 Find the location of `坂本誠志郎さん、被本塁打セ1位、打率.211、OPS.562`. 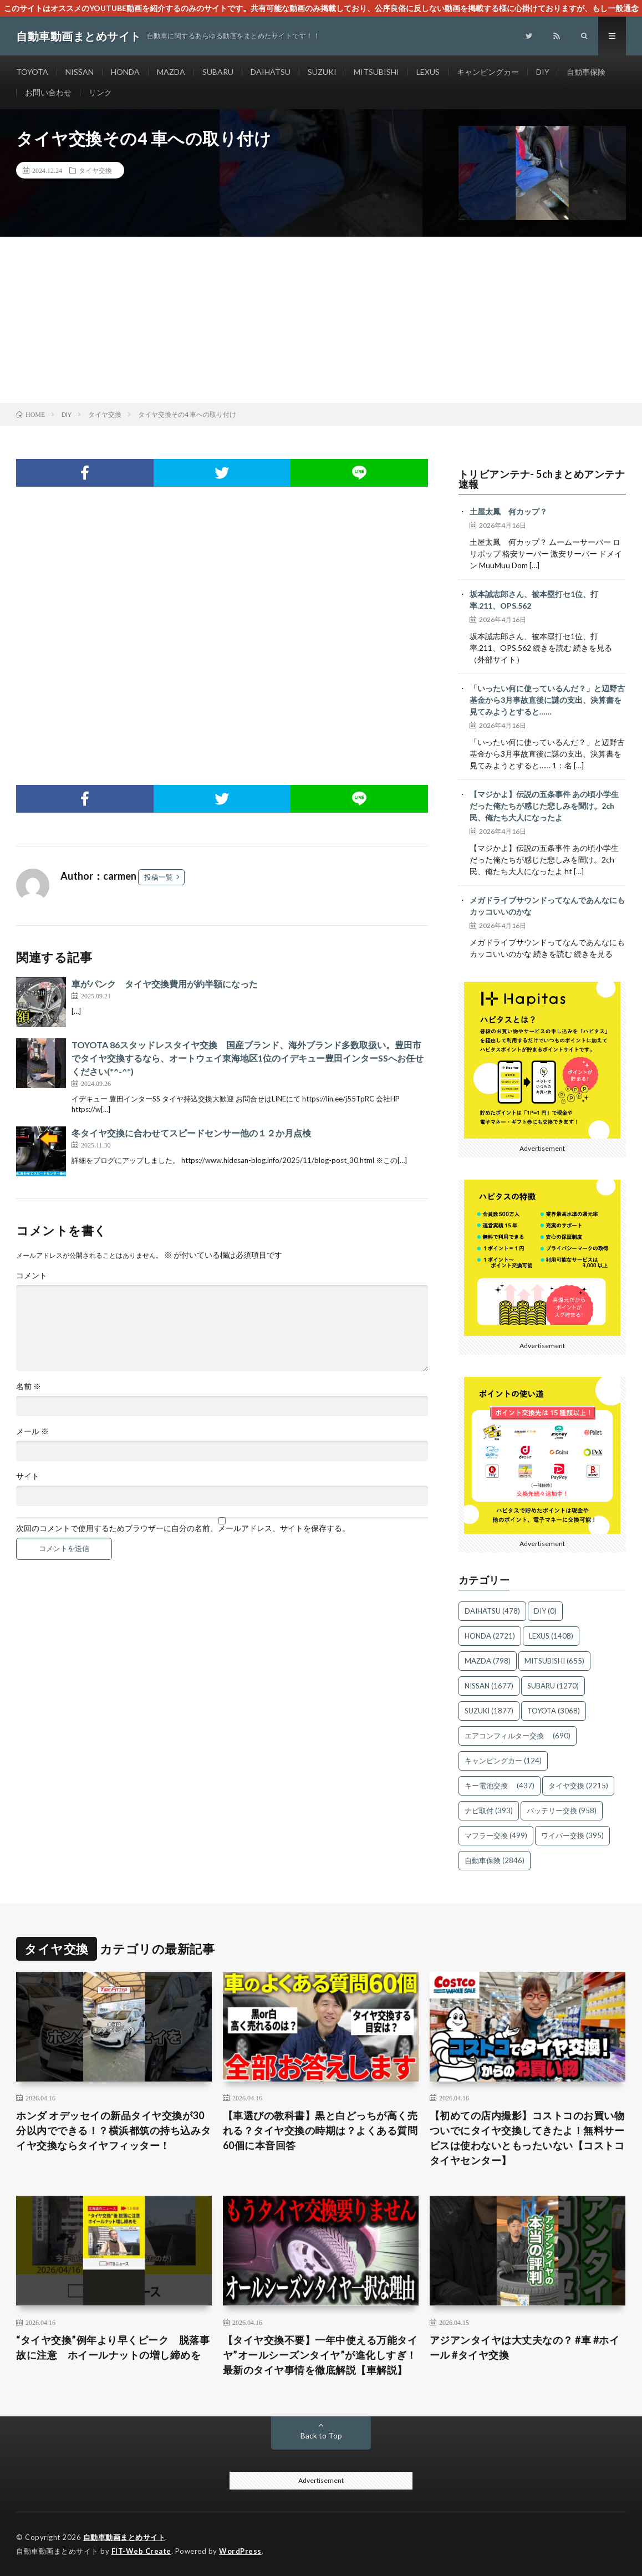

坂本誠志郎さん、被本塁打セ1位、打率.211、OPS.562 is located at coordinates (534, 599).